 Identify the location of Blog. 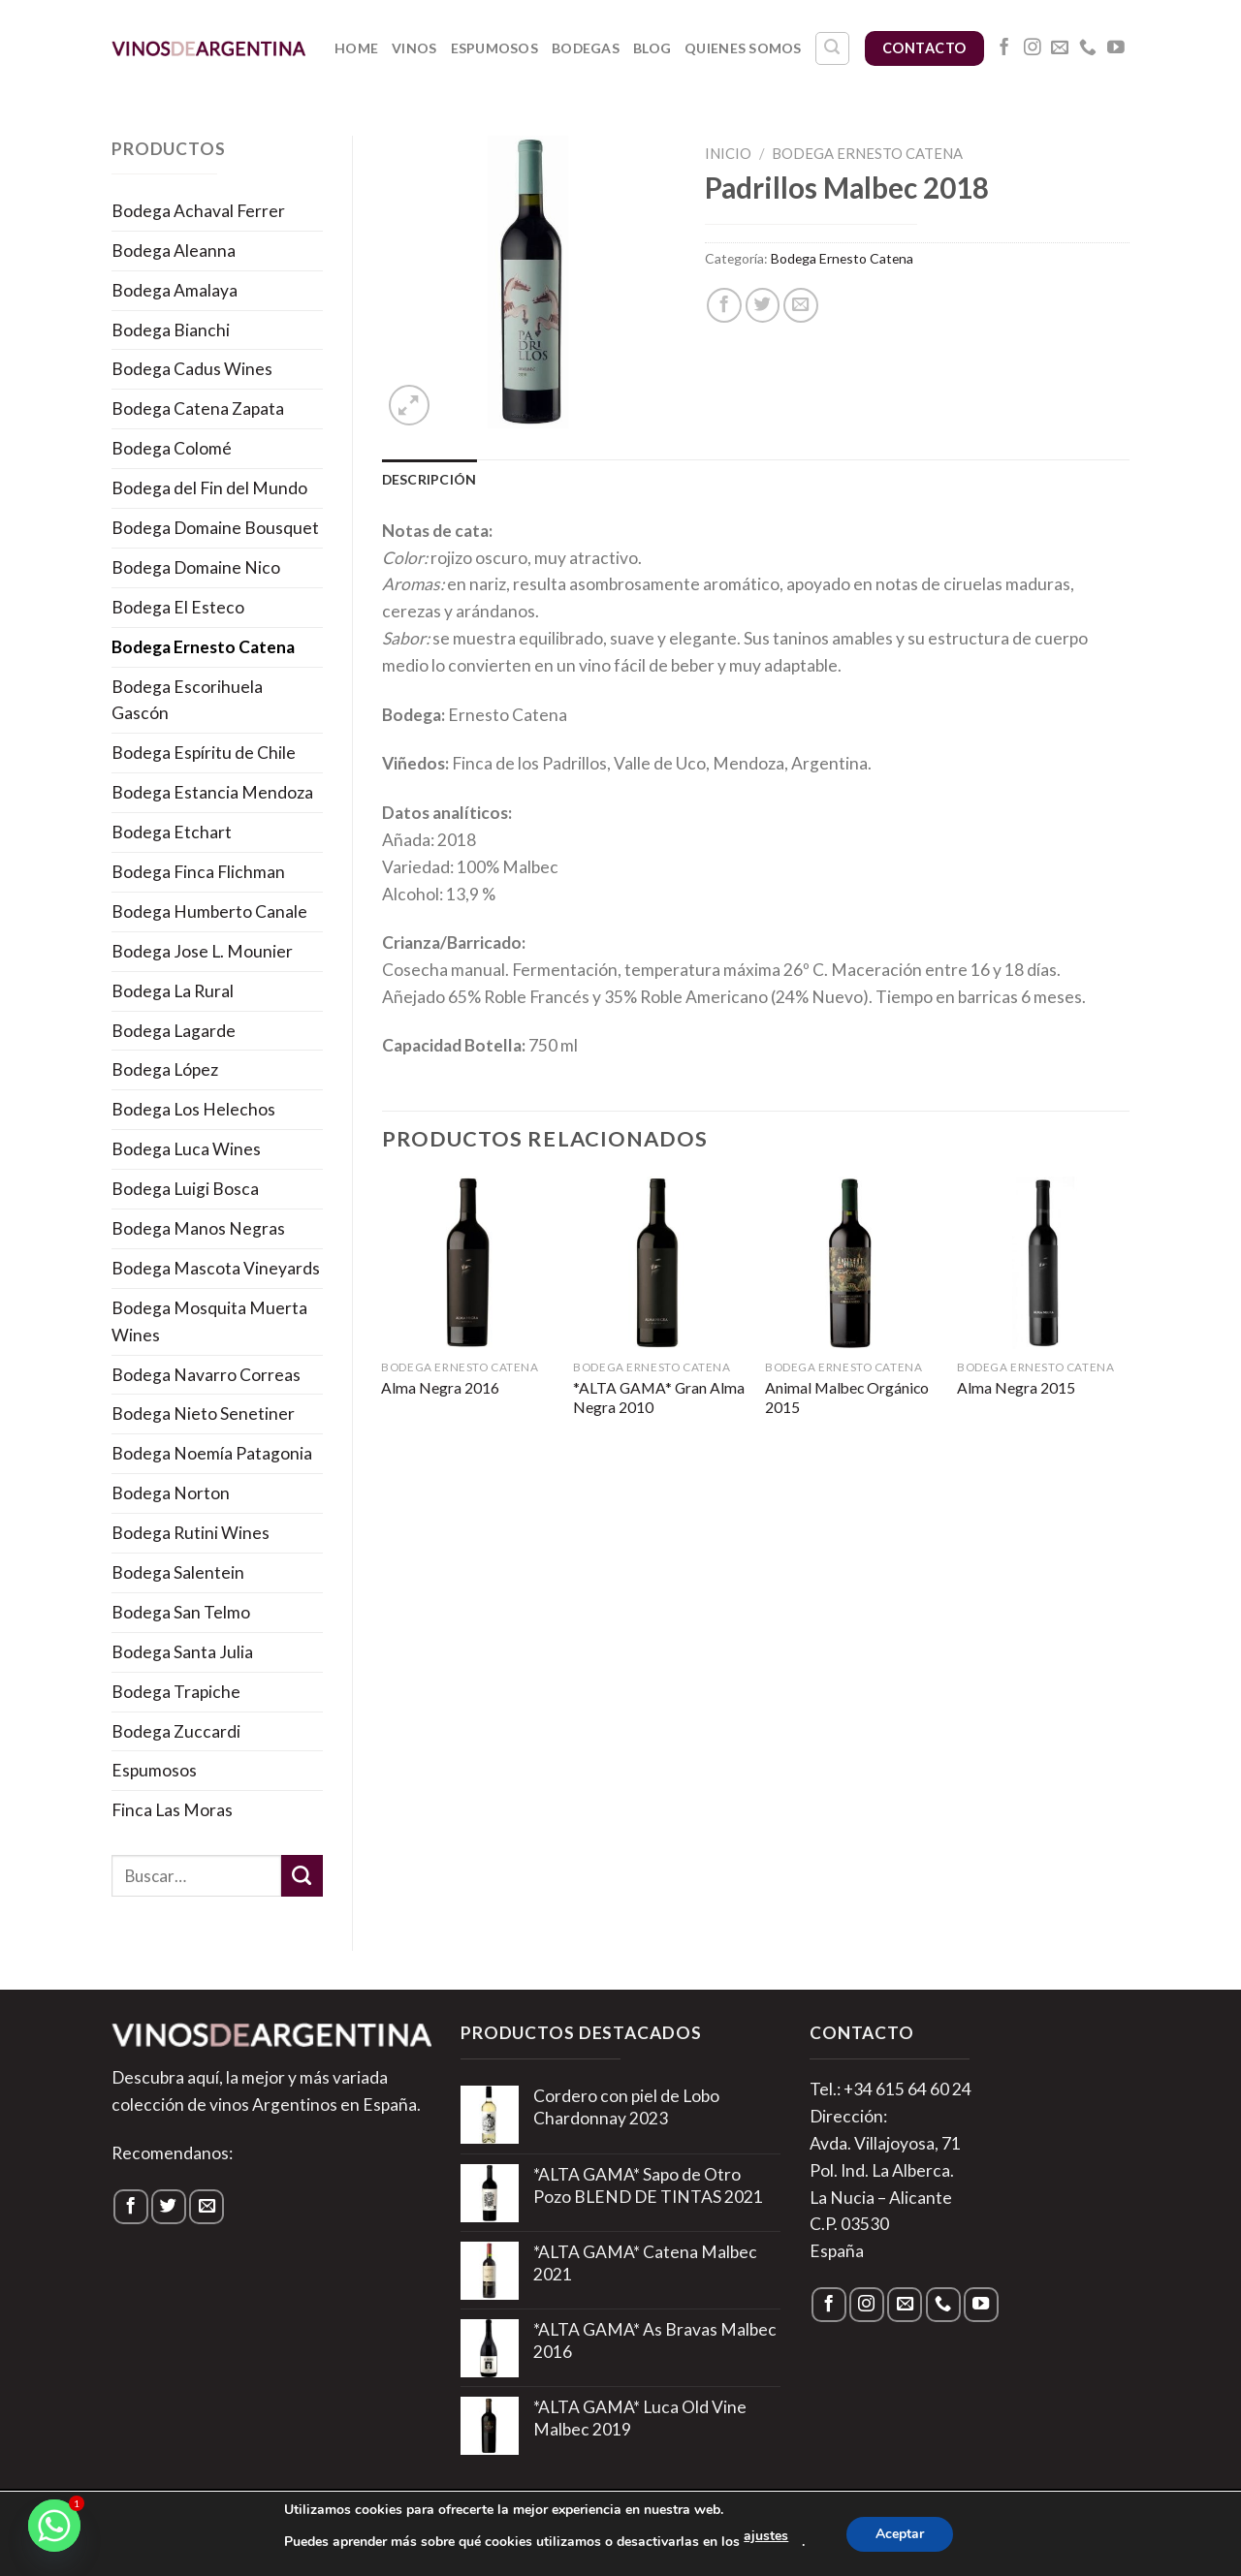
(652, 48).